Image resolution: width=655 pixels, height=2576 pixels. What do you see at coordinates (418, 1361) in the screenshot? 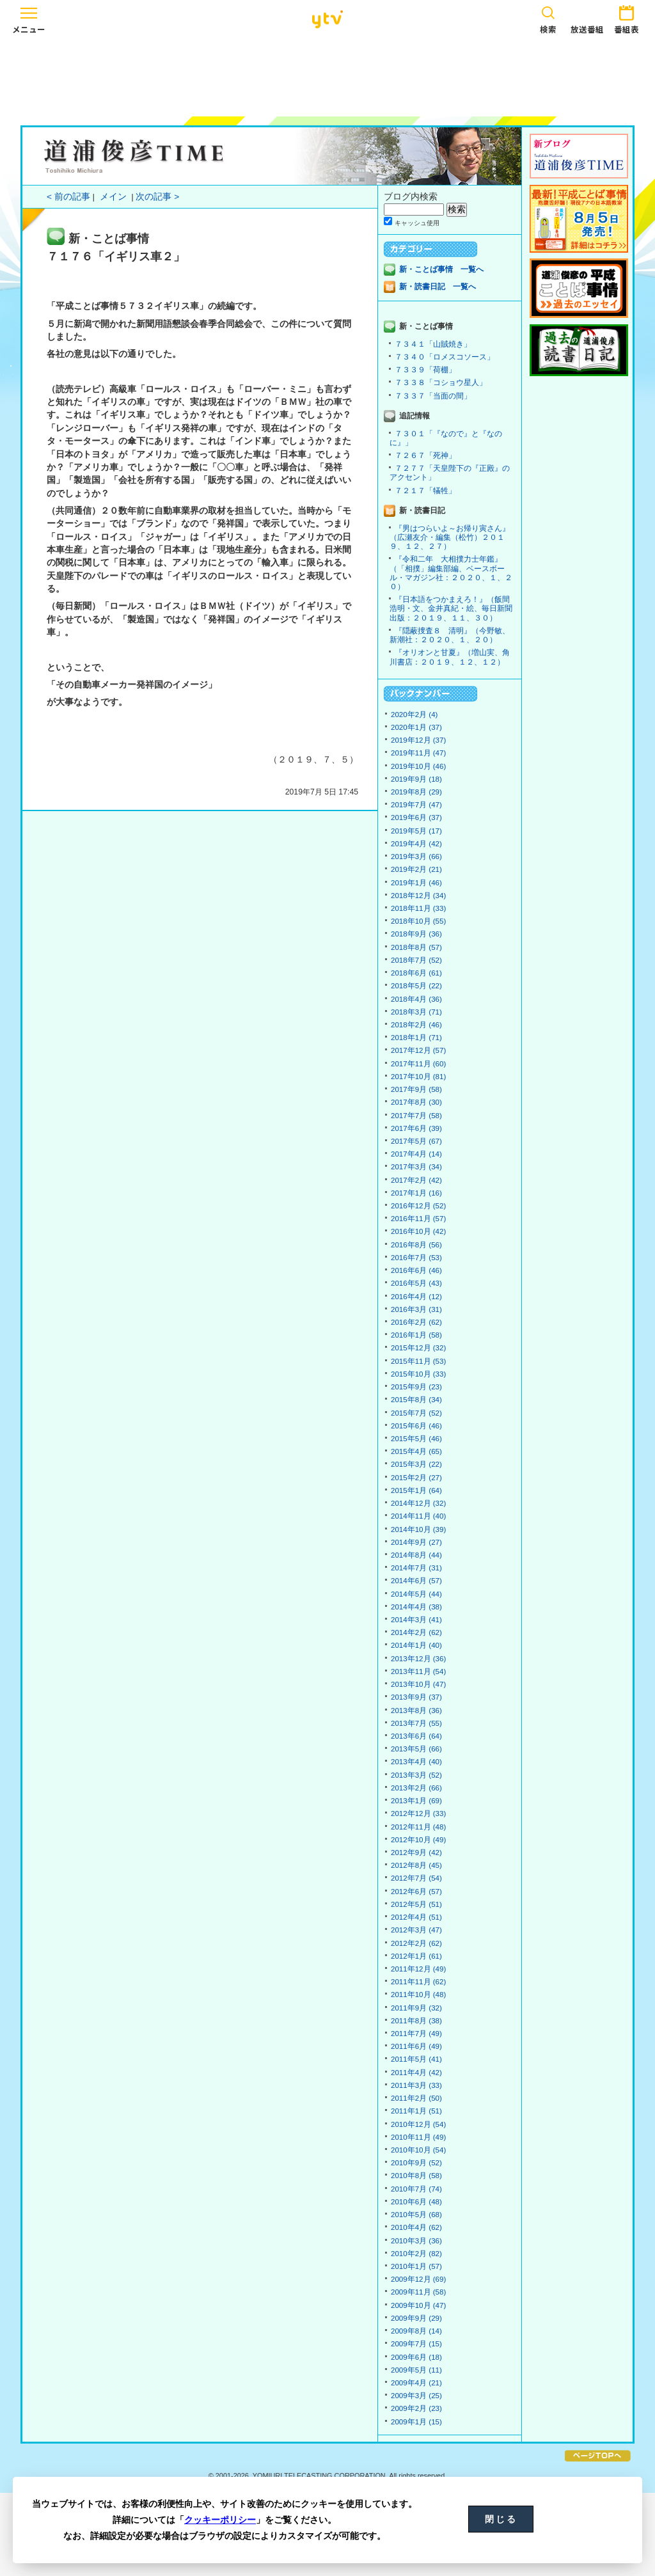
I see `2015年11月 (53)` at bounding box center [418, 1361].